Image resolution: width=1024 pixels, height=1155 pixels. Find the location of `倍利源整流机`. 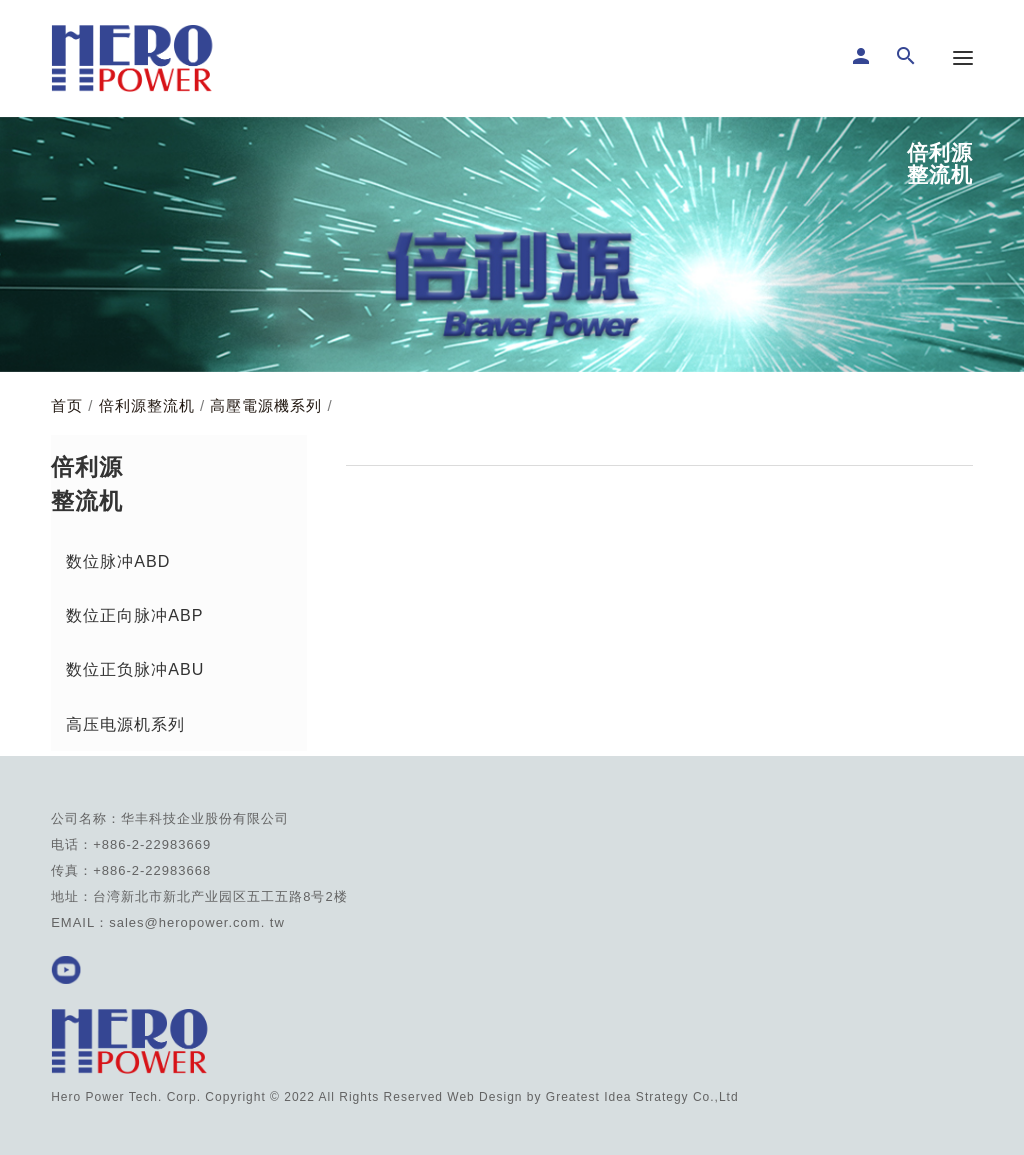

倍利源整流机 is located at coordinates (147, 405).